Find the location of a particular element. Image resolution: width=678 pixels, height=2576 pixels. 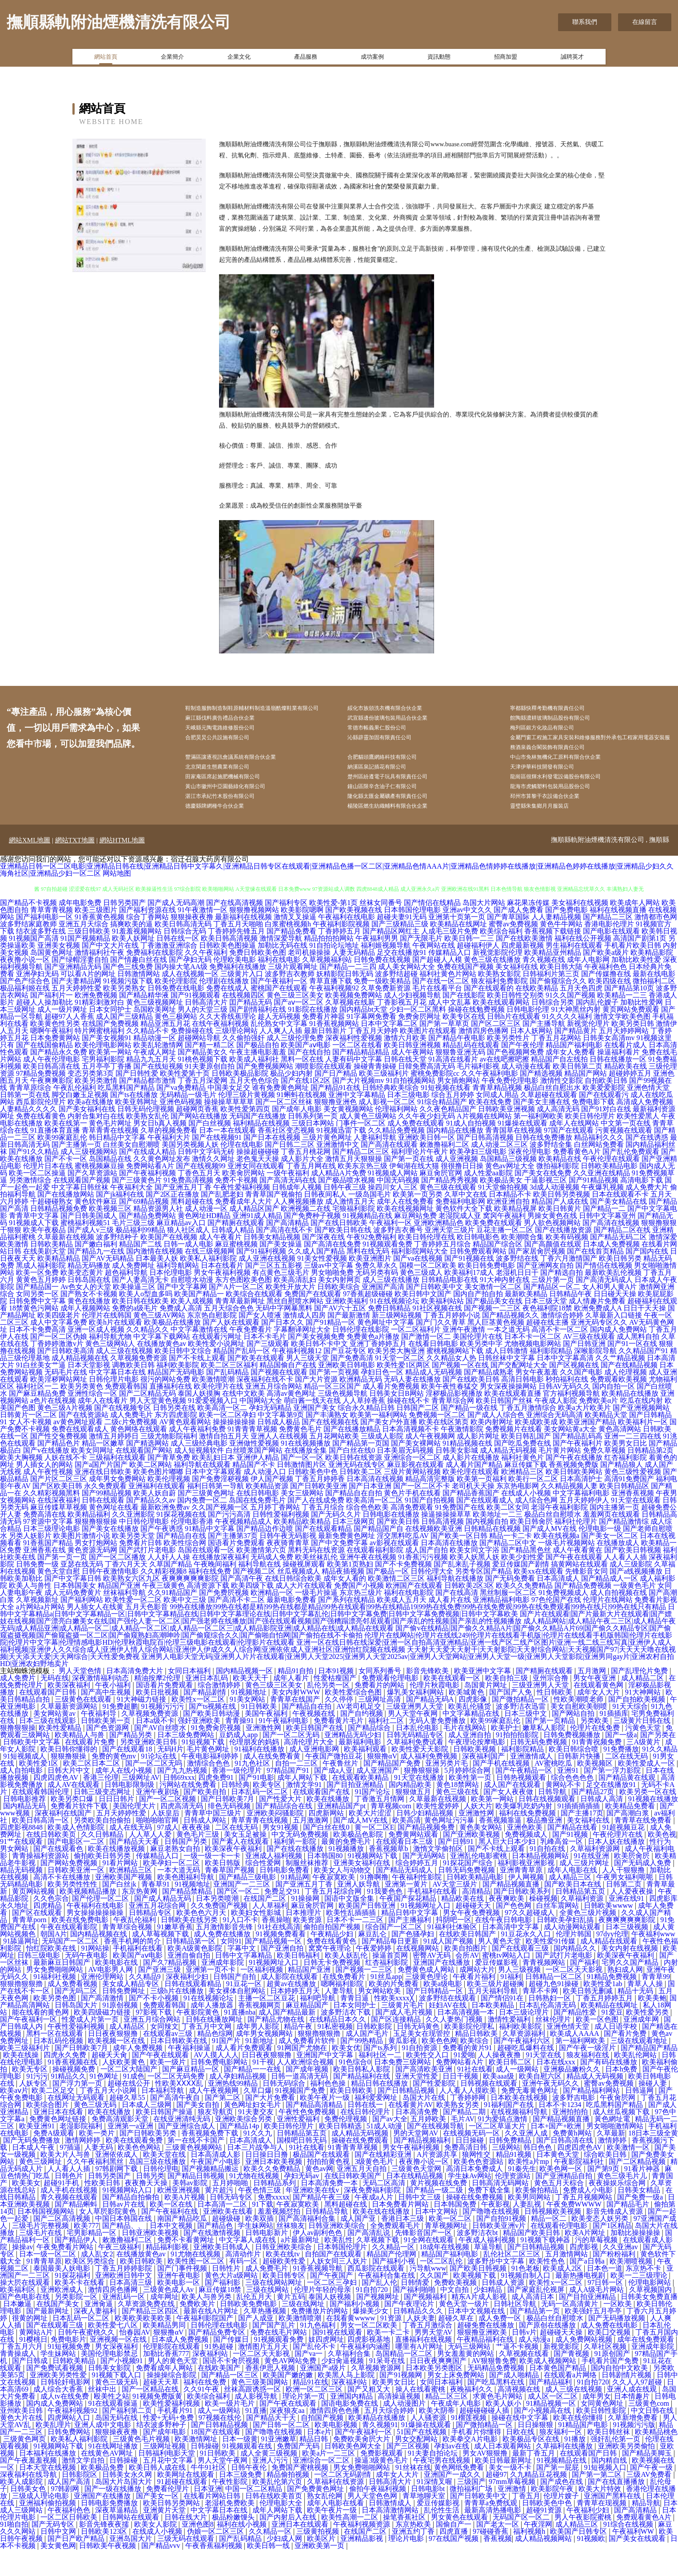

国产a日韩a is located at coordinates (588, 2288).